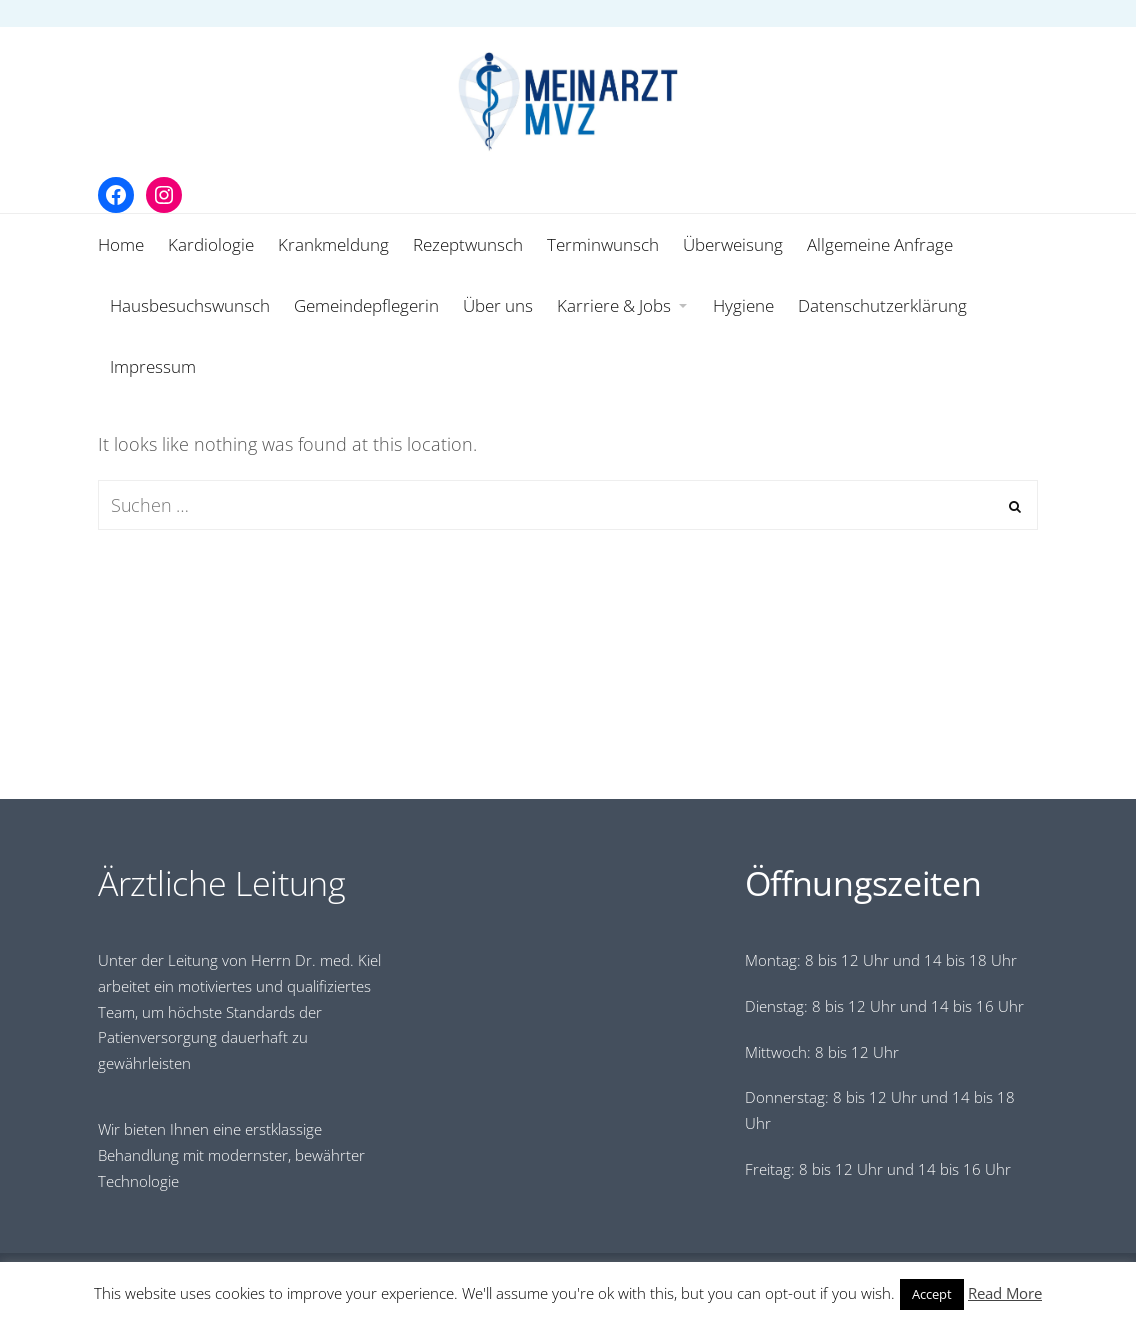 The height and width of the screenshot is (1322, 1136). Describe the element at coordinates (603, 244) in the screenshot. I see `Terminwunsch` at that location.